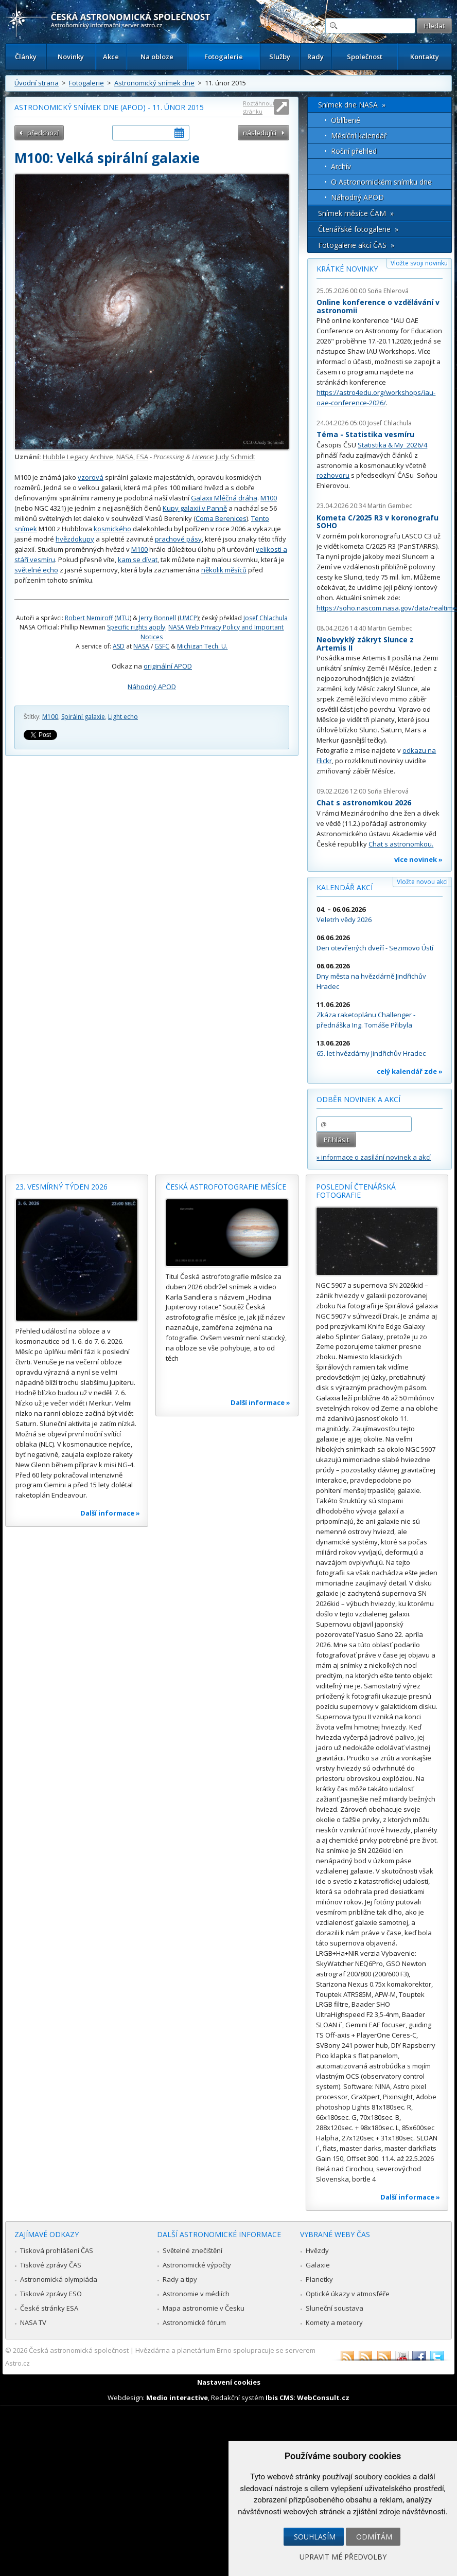  I want to click on Astronomie v médiích, so click(196, 2293).